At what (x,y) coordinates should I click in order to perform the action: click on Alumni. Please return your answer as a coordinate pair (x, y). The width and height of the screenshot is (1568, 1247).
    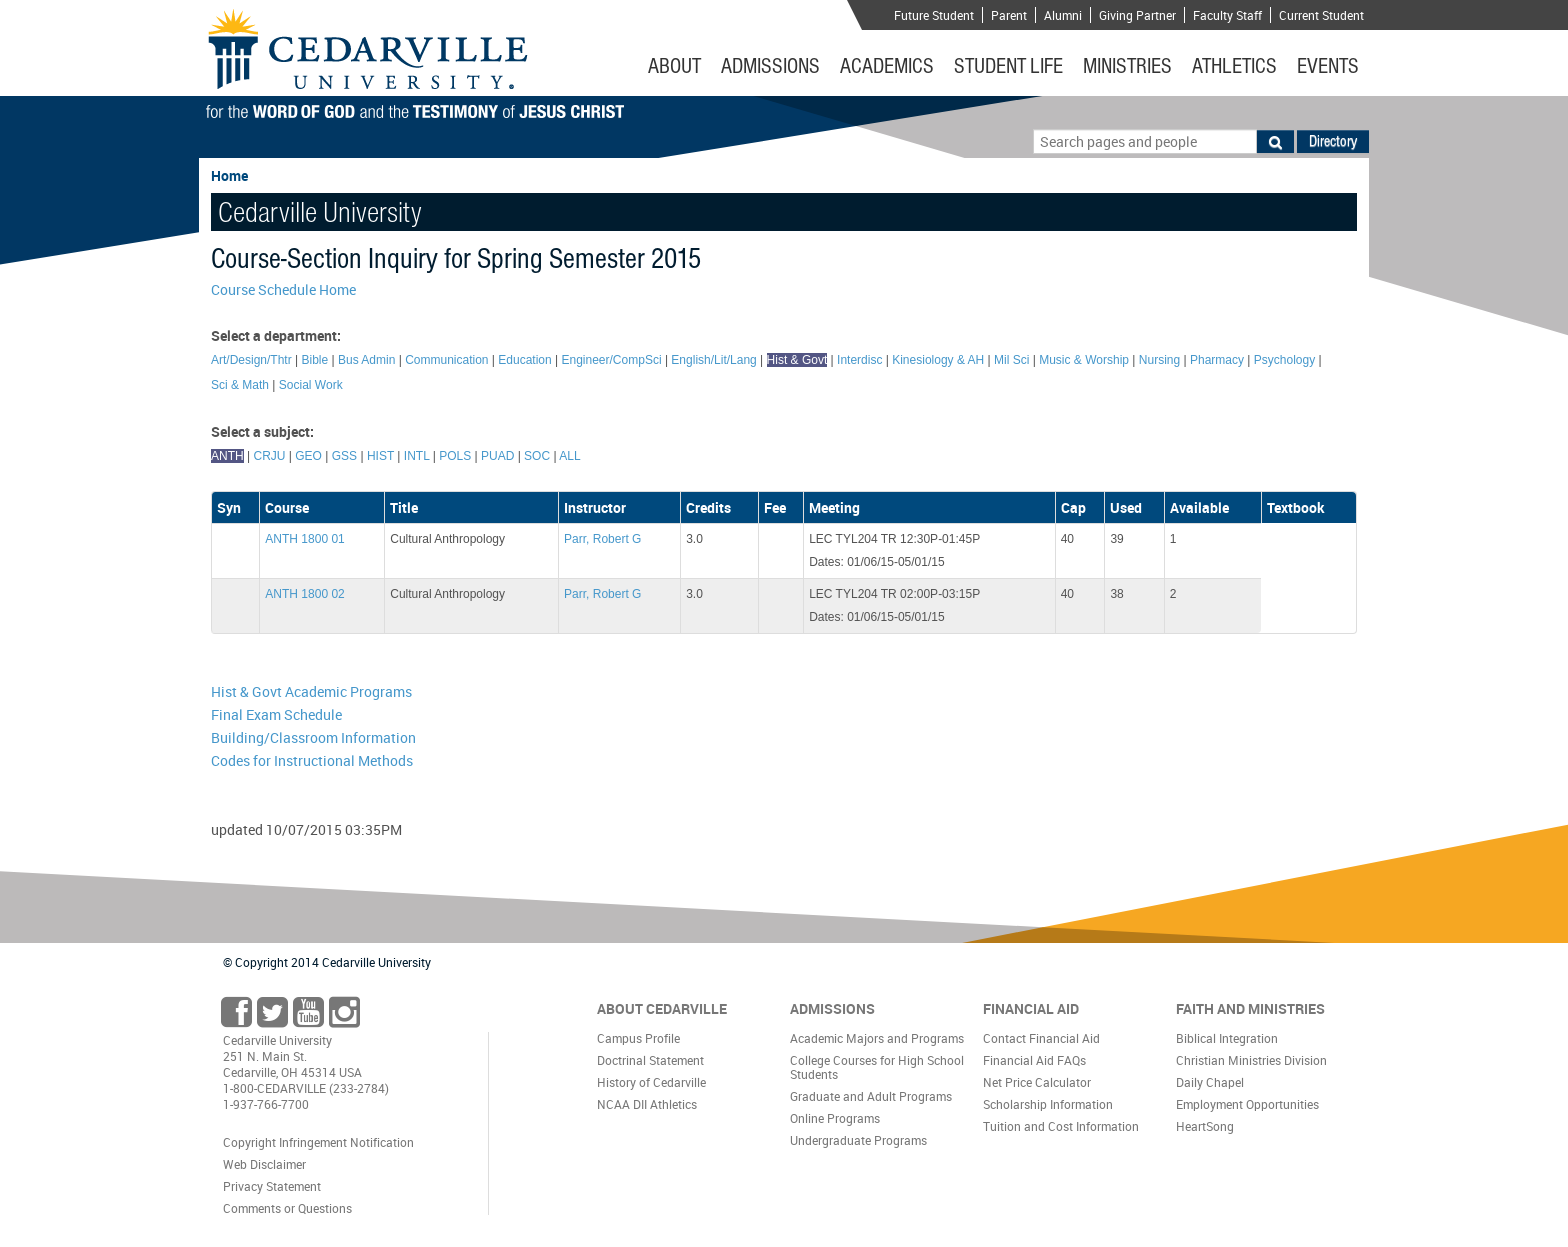
    Looking at the image, I should click on (1063, 15).